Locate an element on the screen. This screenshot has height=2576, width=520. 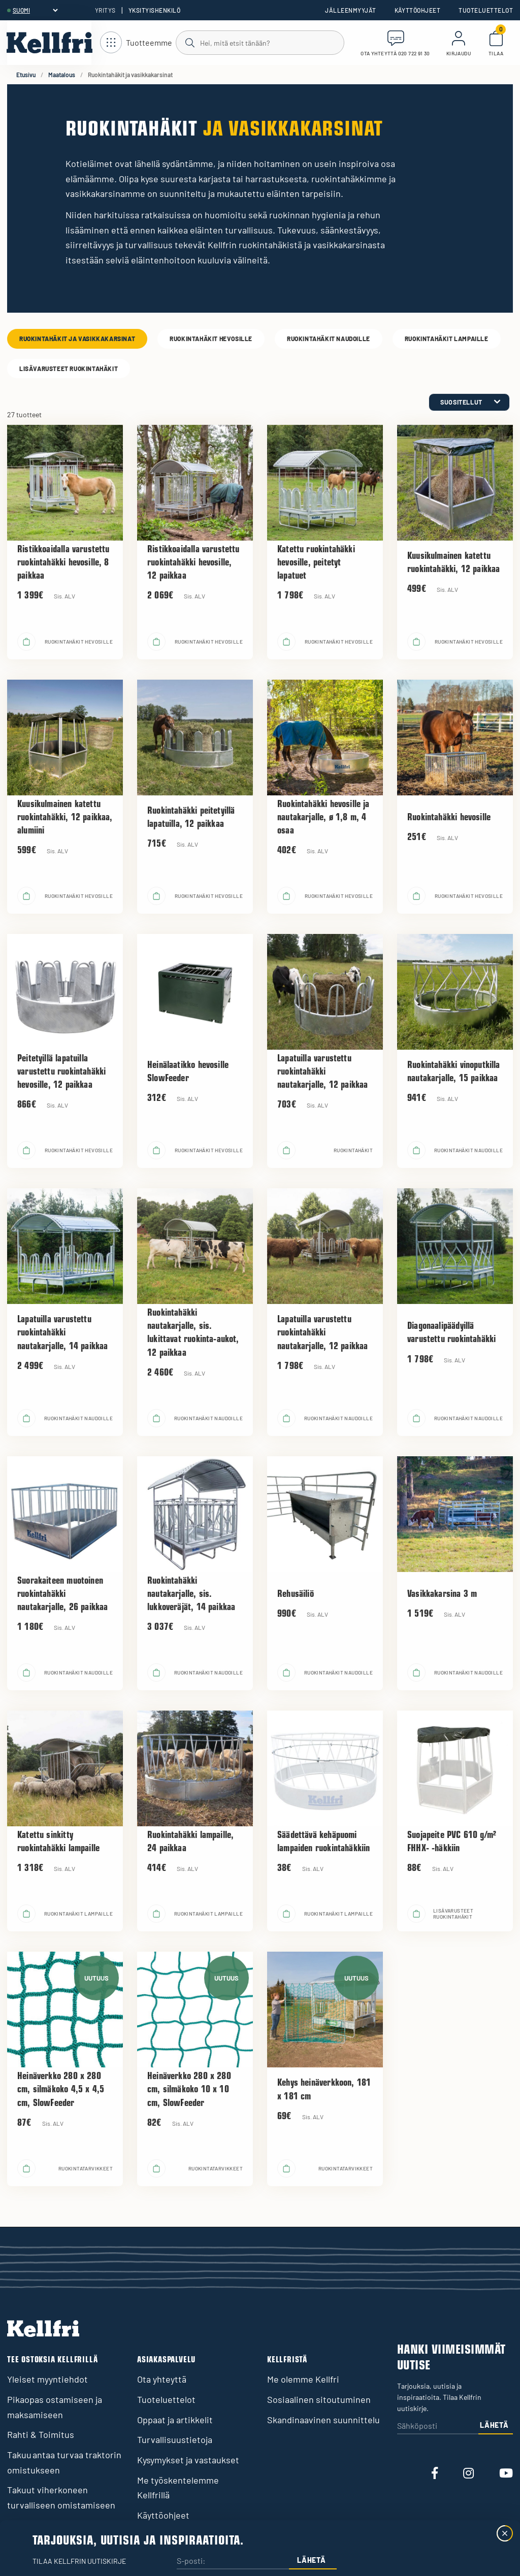
Ruokintahäkit lampaille is located at coordinates (447, 338).